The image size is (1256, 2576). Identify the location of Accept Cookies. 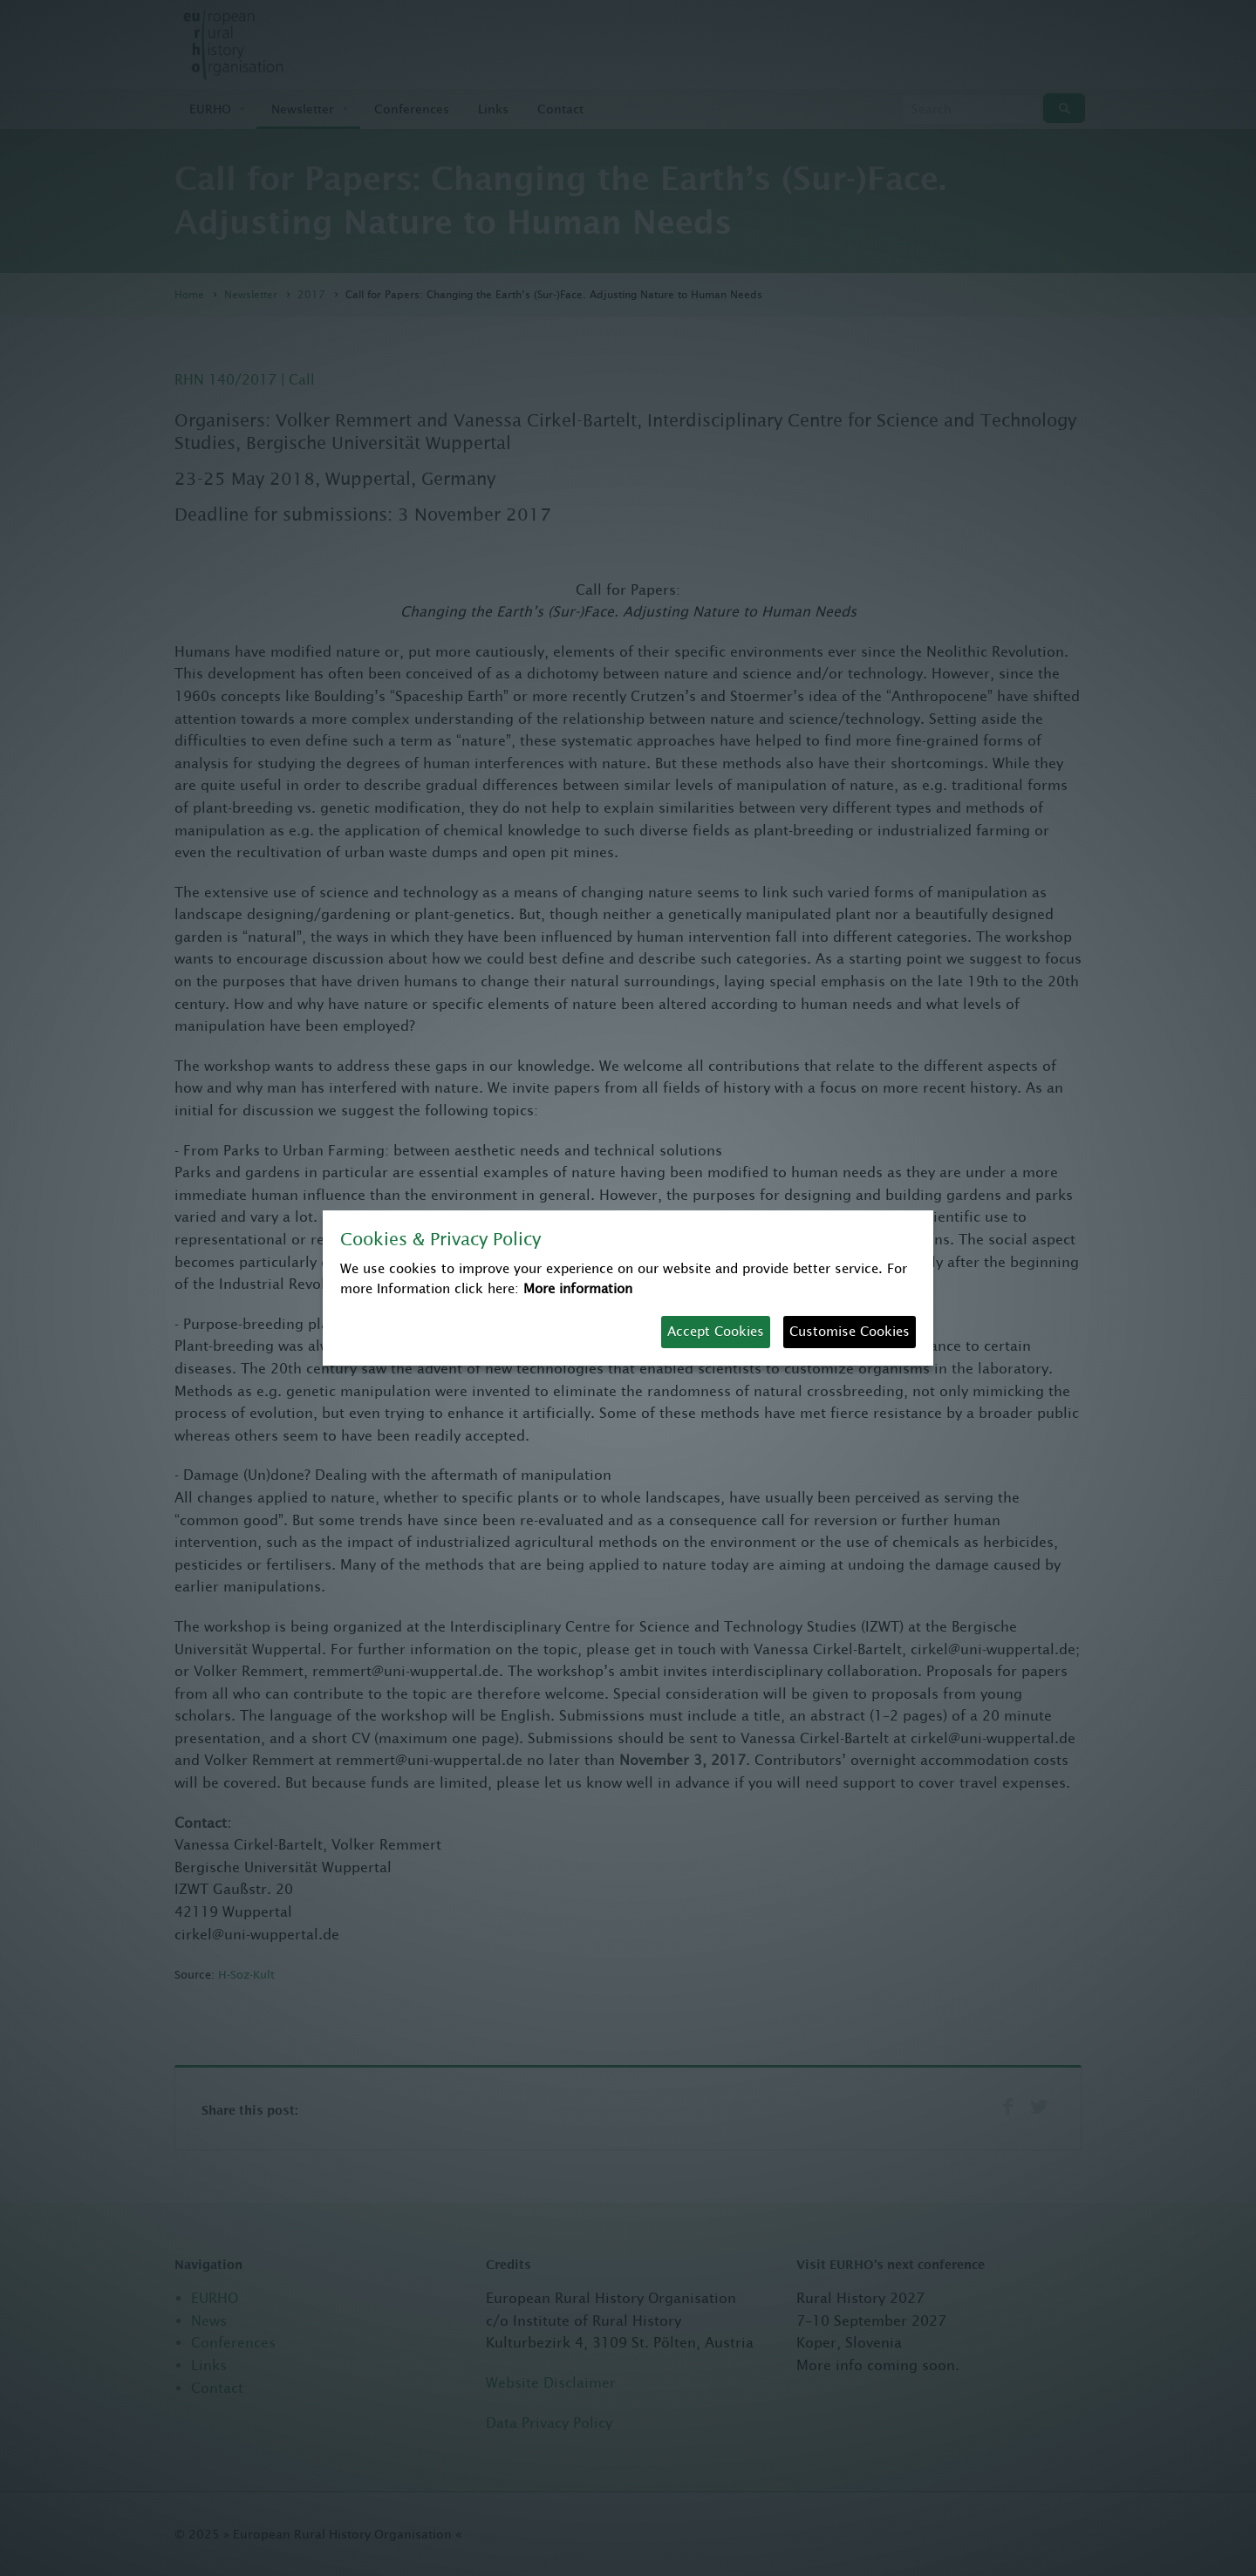
(715, 1331).